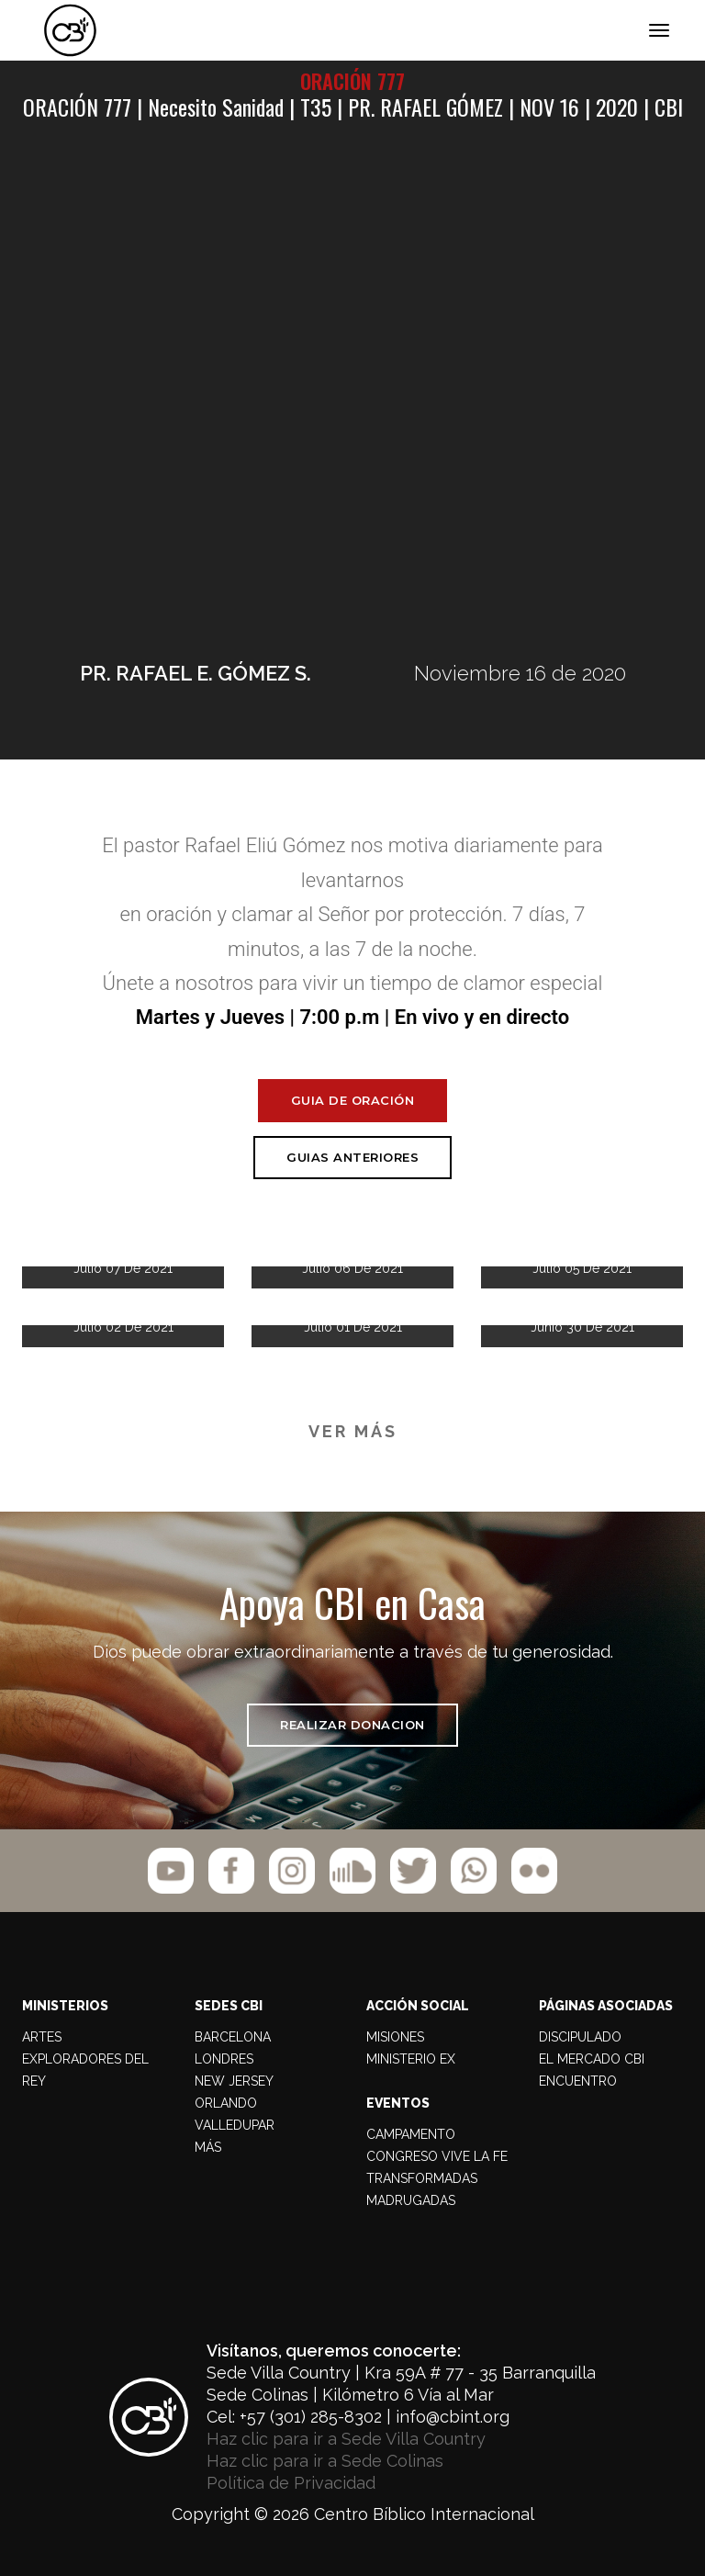  Describe the element at coordinates (224, 2059) in the screenshot. I see `LONDRES` at that location.